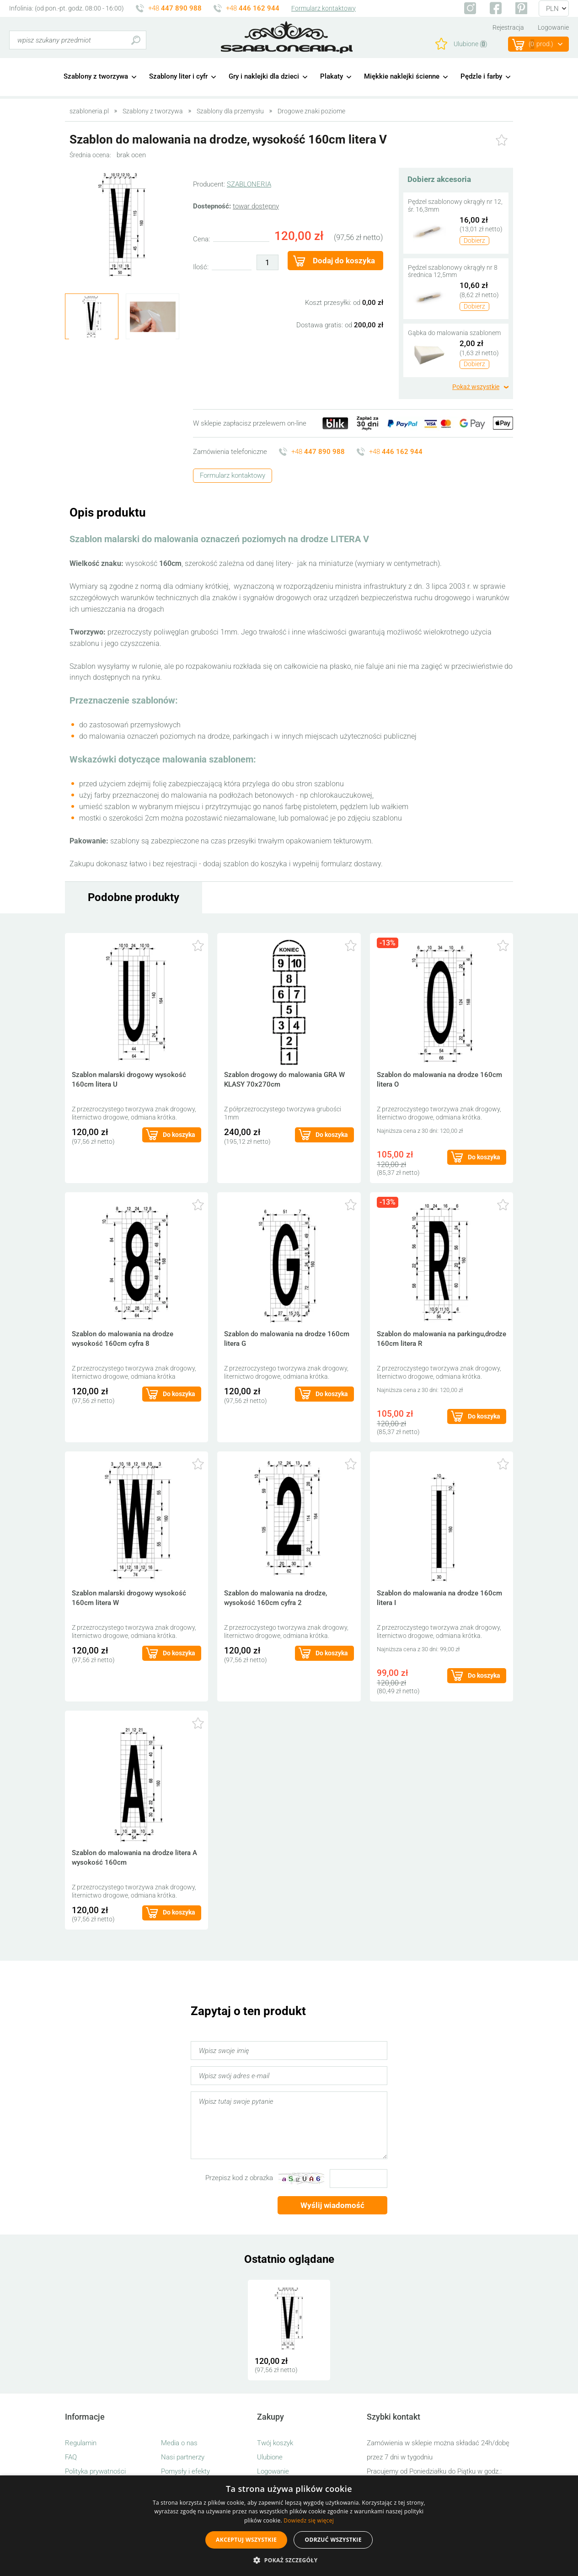 Image resolution: width=578 pixels, height=2576 pixels. I want to click on Miękkie naklejki ścienne, so click(401, 76).